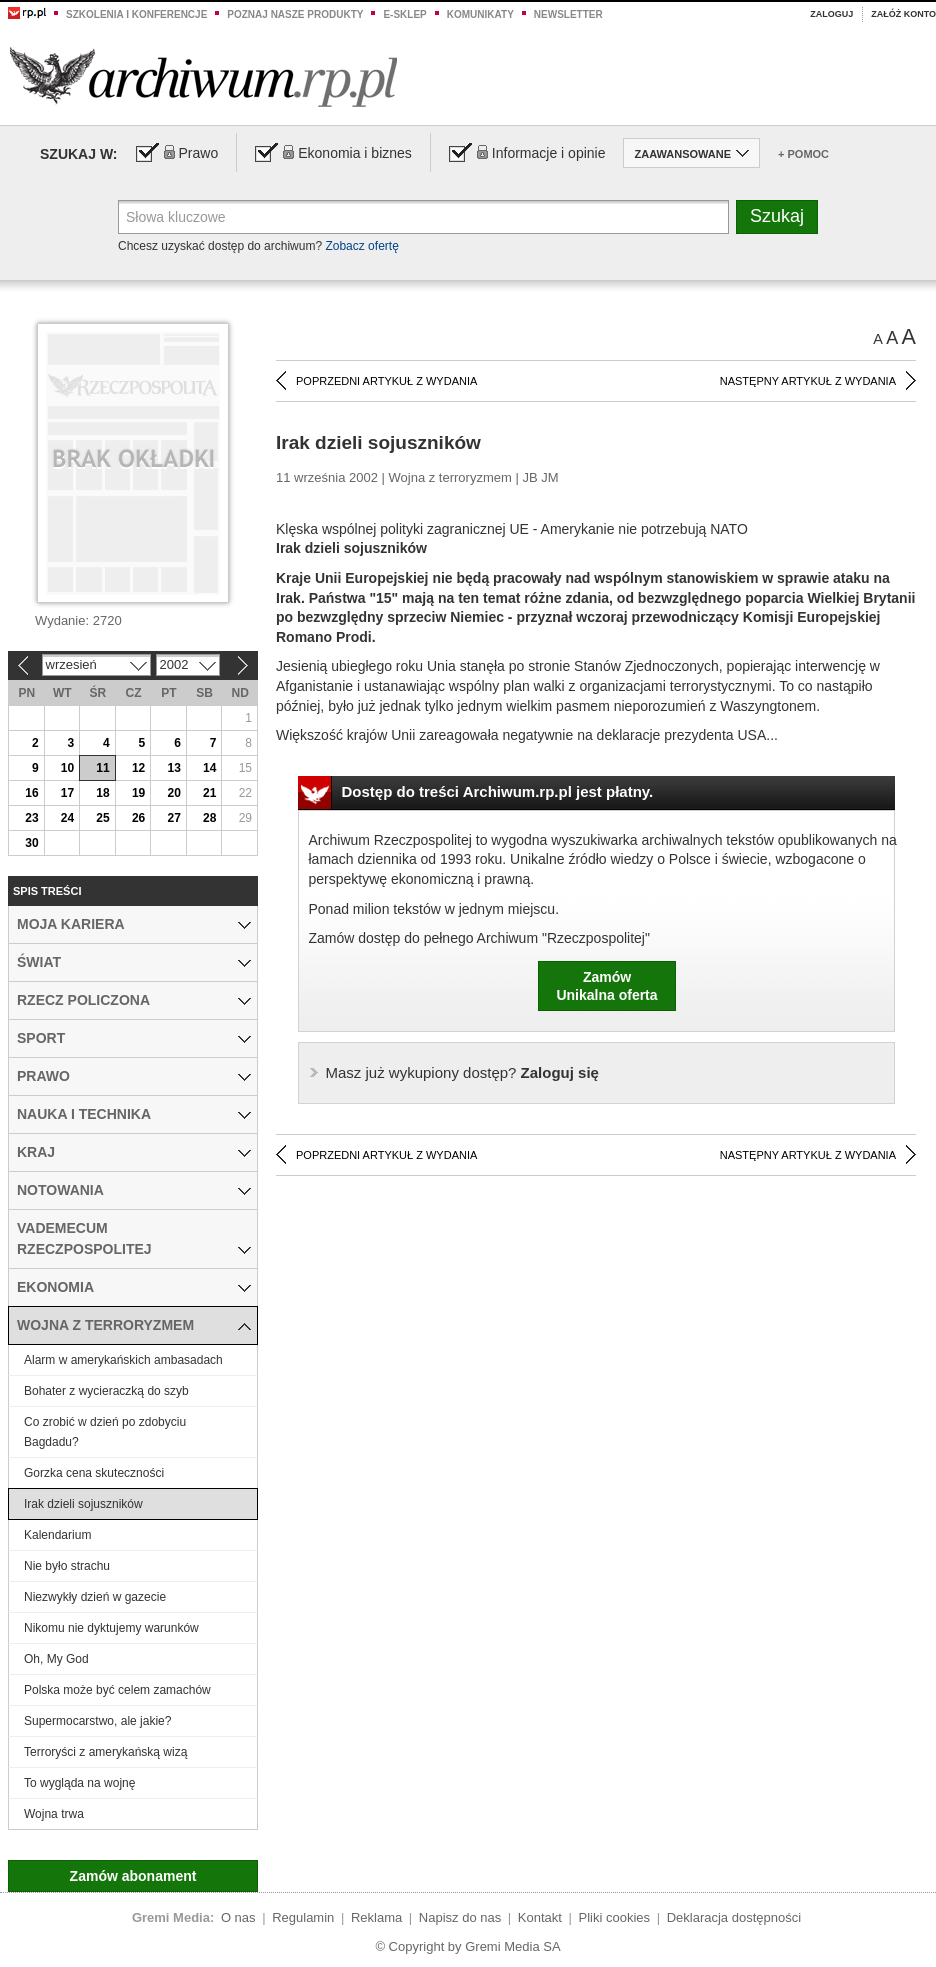 This screenshot has width=936, height=1967. What do you see at coordinates (903, 14) in the screenshot?
I see `Załóż konto` at bounding box center [903, 14].